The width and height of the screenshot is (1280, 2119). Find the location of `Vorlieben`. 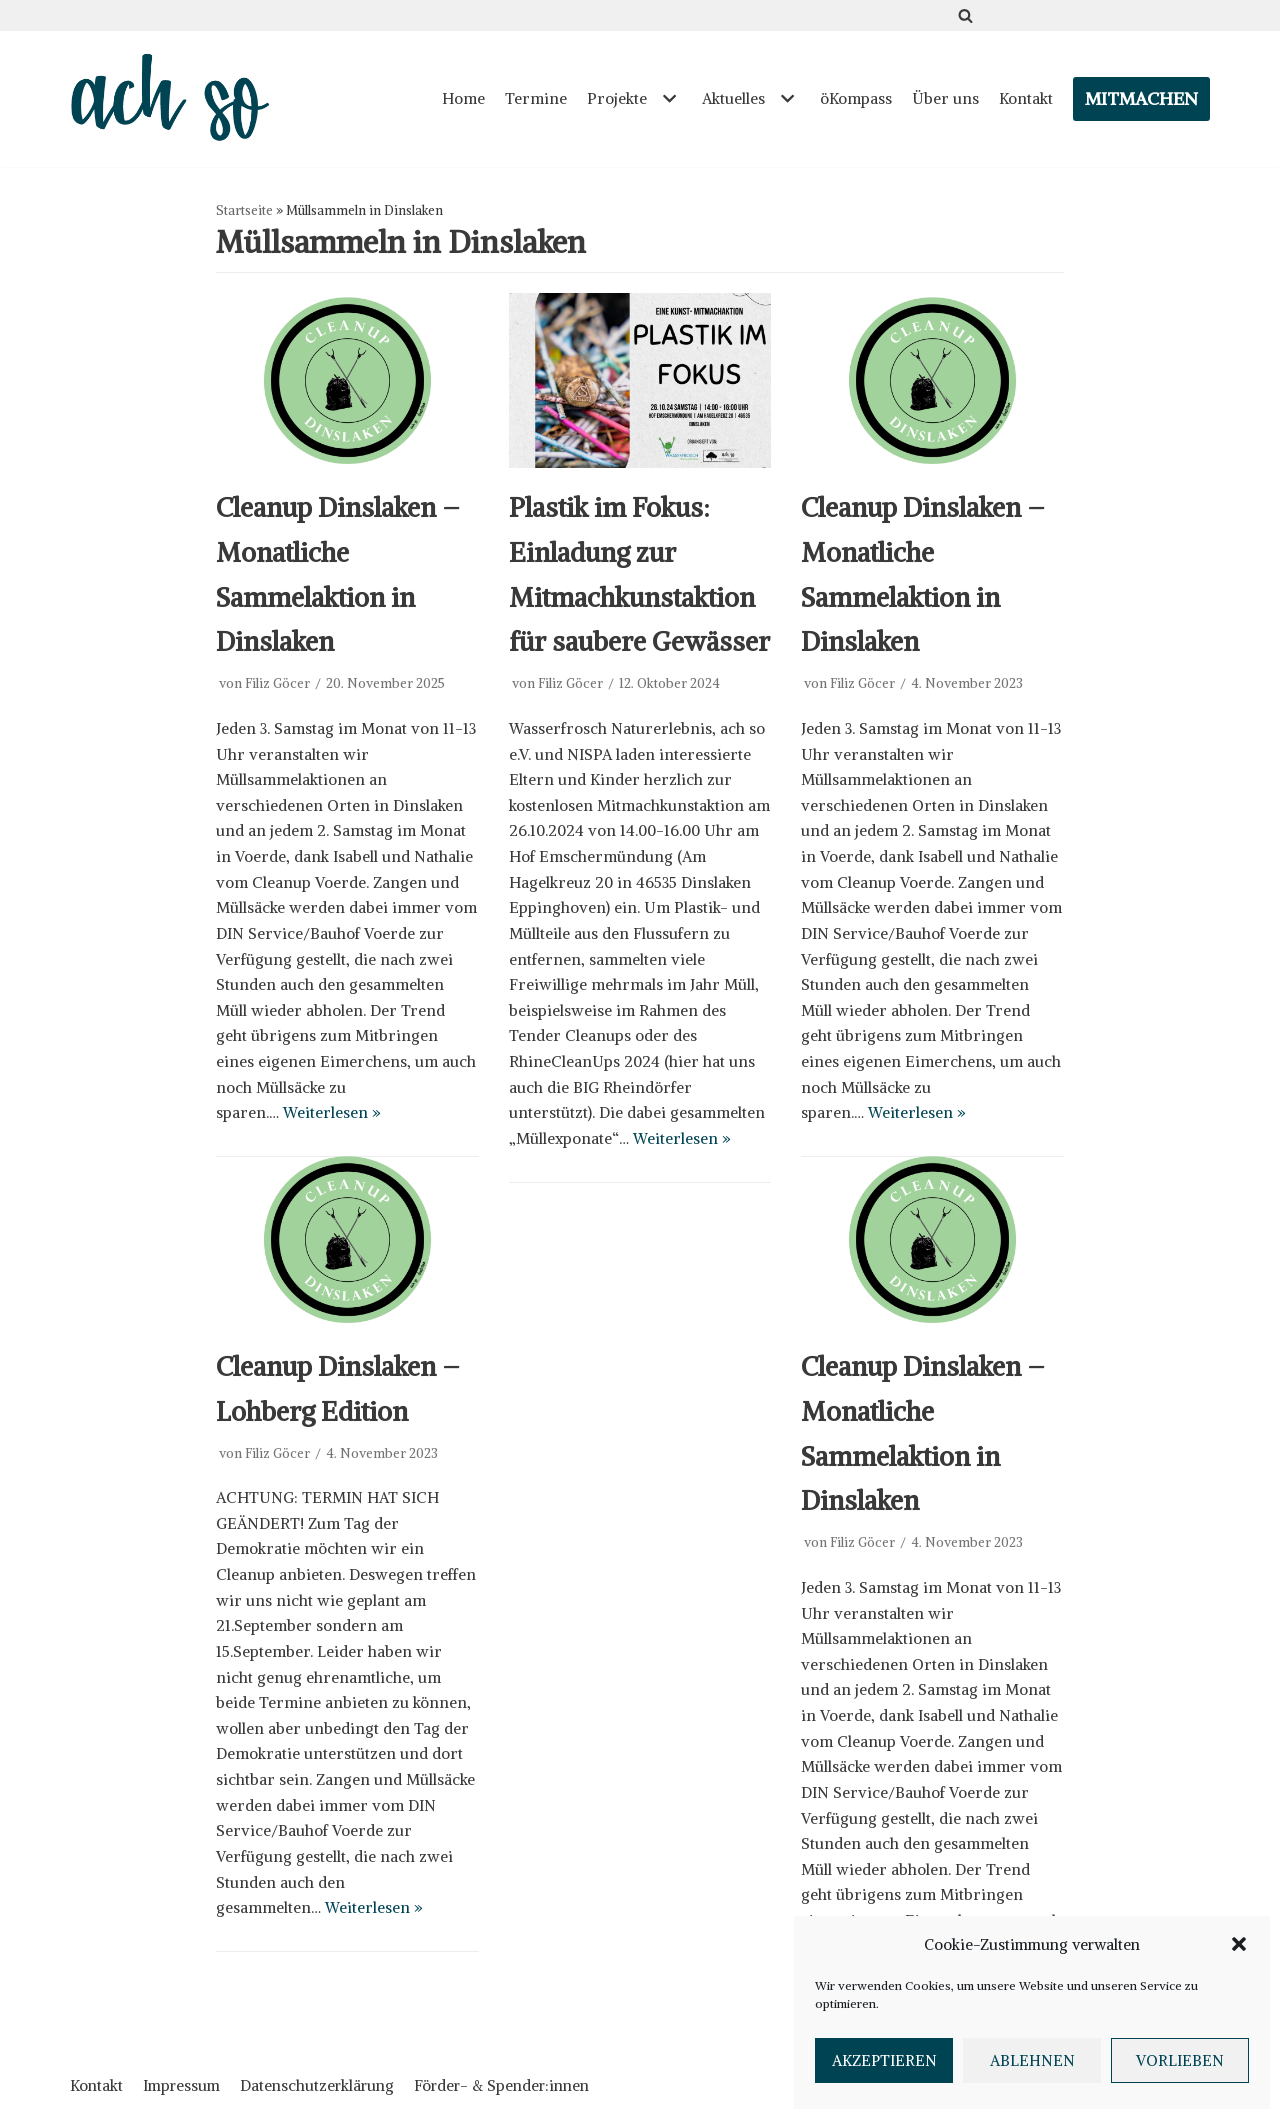

Vorlieben is located at coordinates (1180, 2060).